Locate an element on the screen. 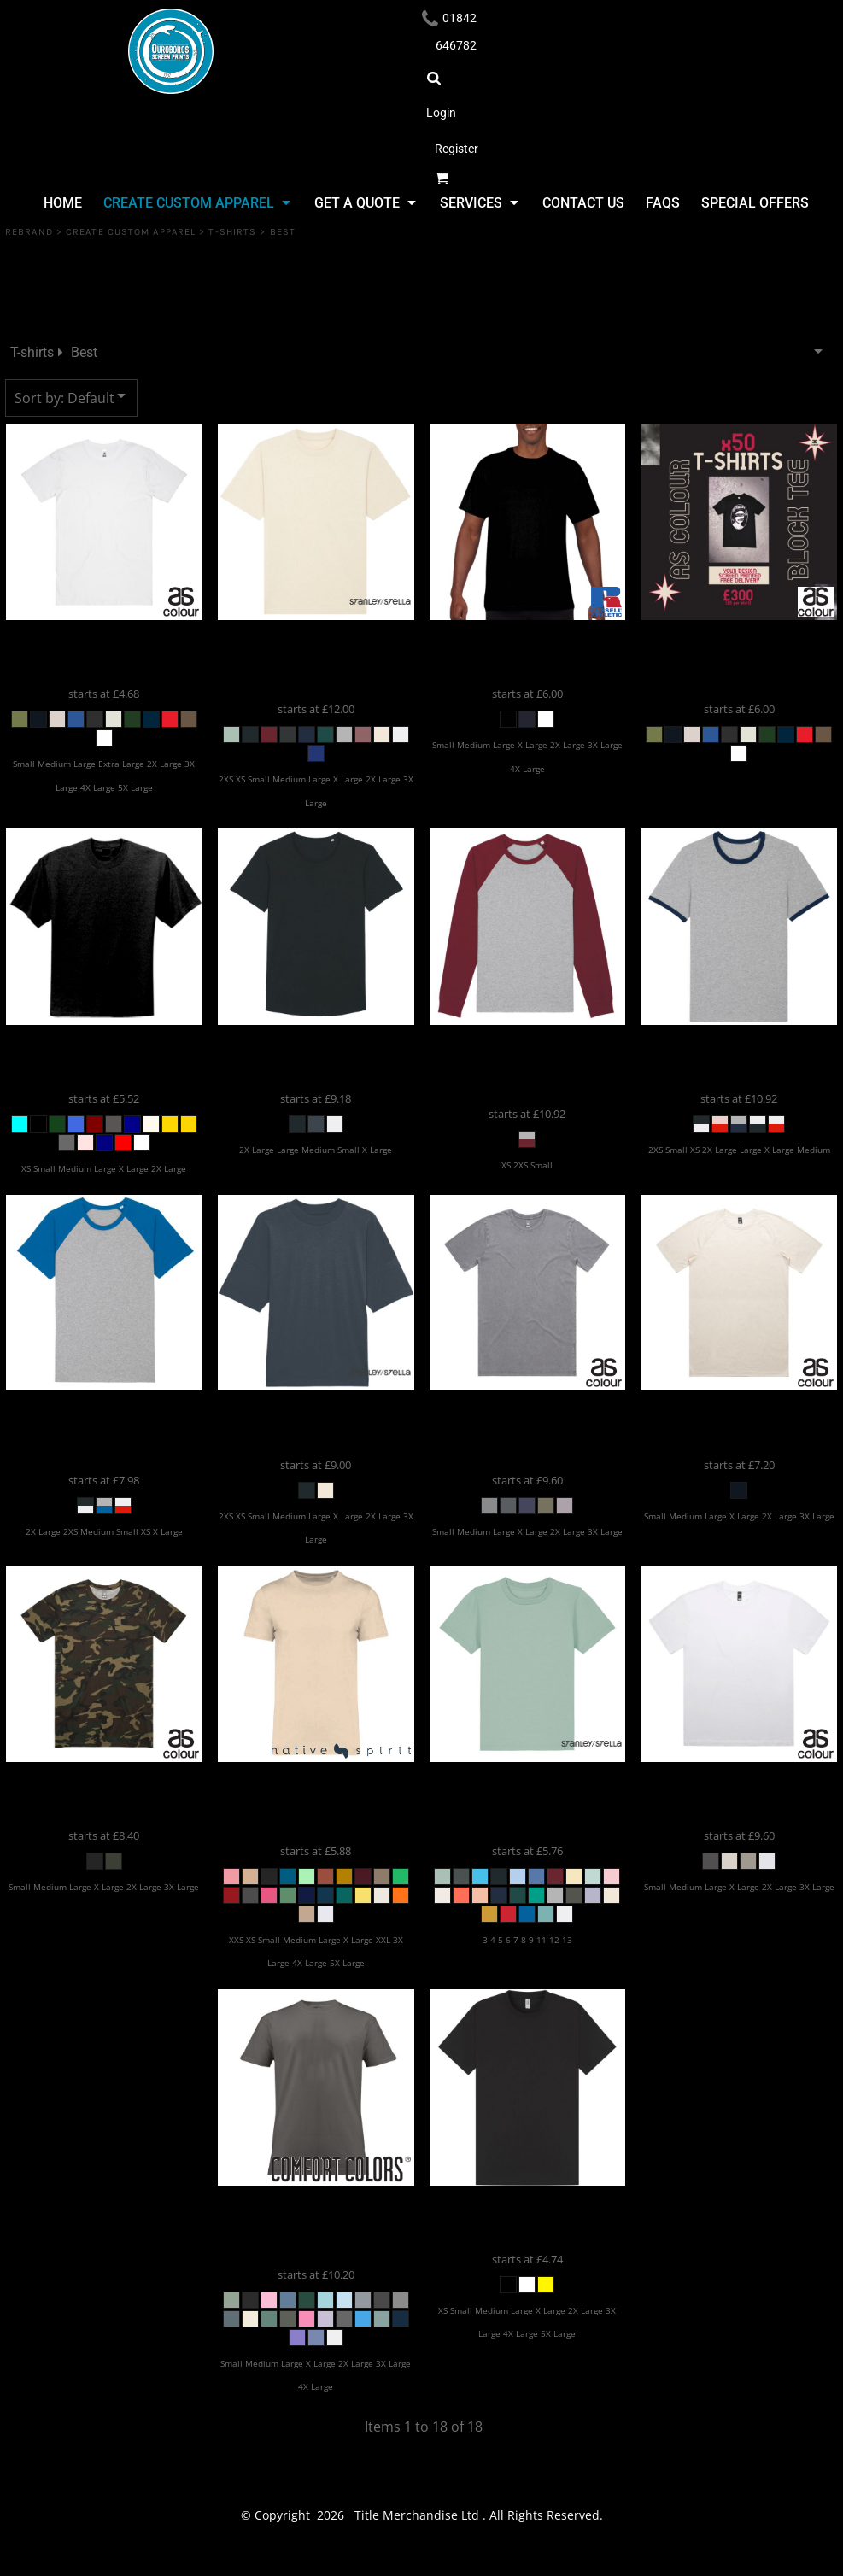  Register is located at coordinates (456, 148).